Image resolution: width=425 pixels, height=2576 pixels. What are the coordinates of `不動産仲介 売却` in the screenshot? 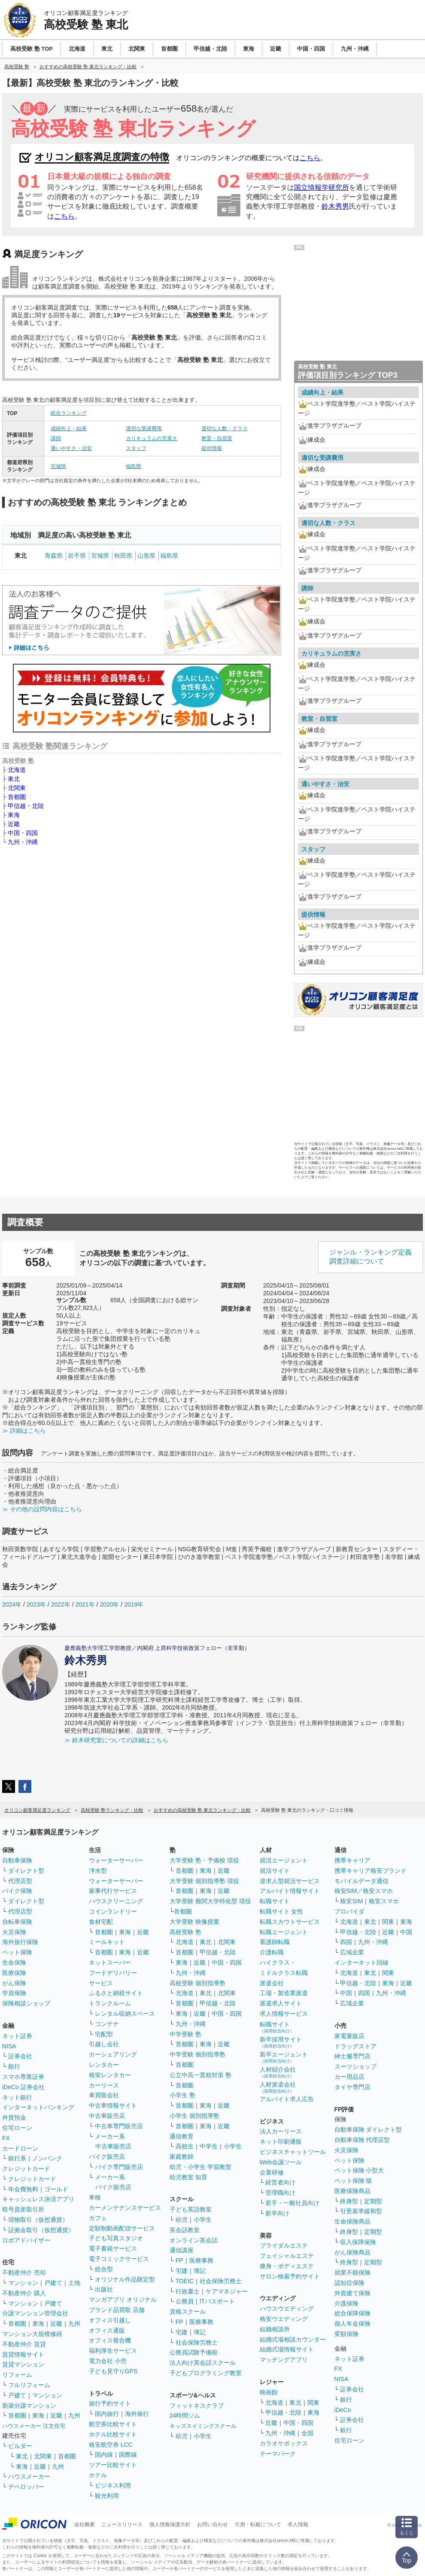 It's located at (24, 2272).